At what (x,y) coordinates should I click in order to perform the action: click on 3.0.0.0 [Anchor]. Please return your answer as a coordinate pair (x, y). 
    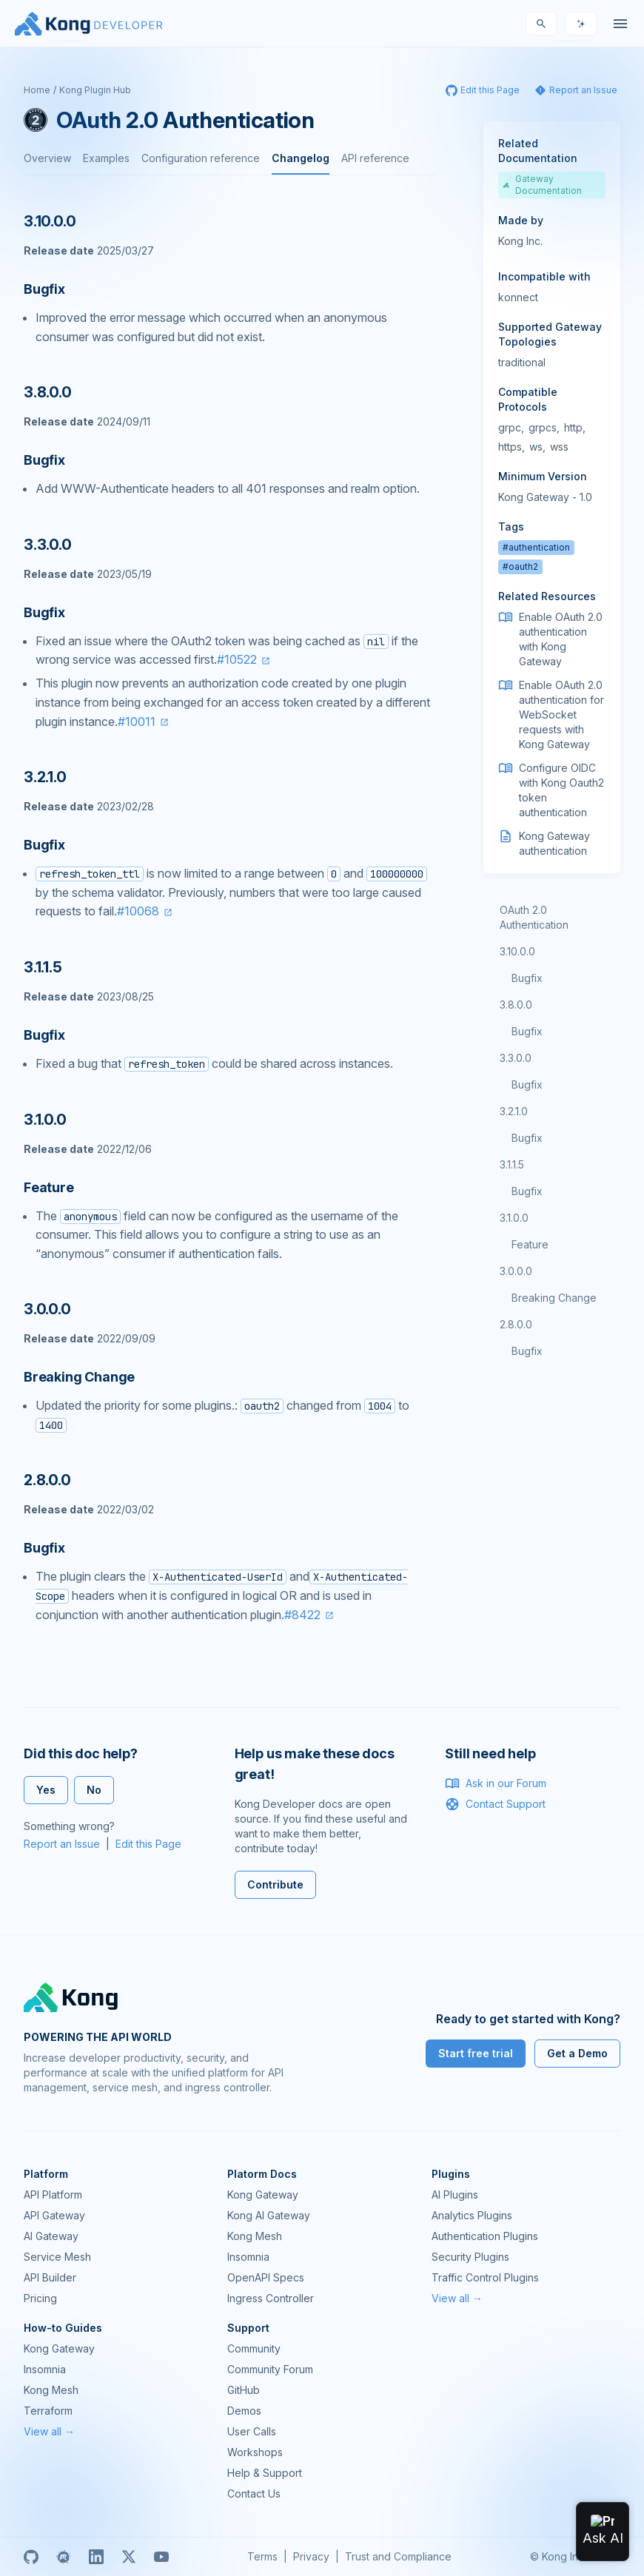
    Looking at the image, I should click on (47, 1309).